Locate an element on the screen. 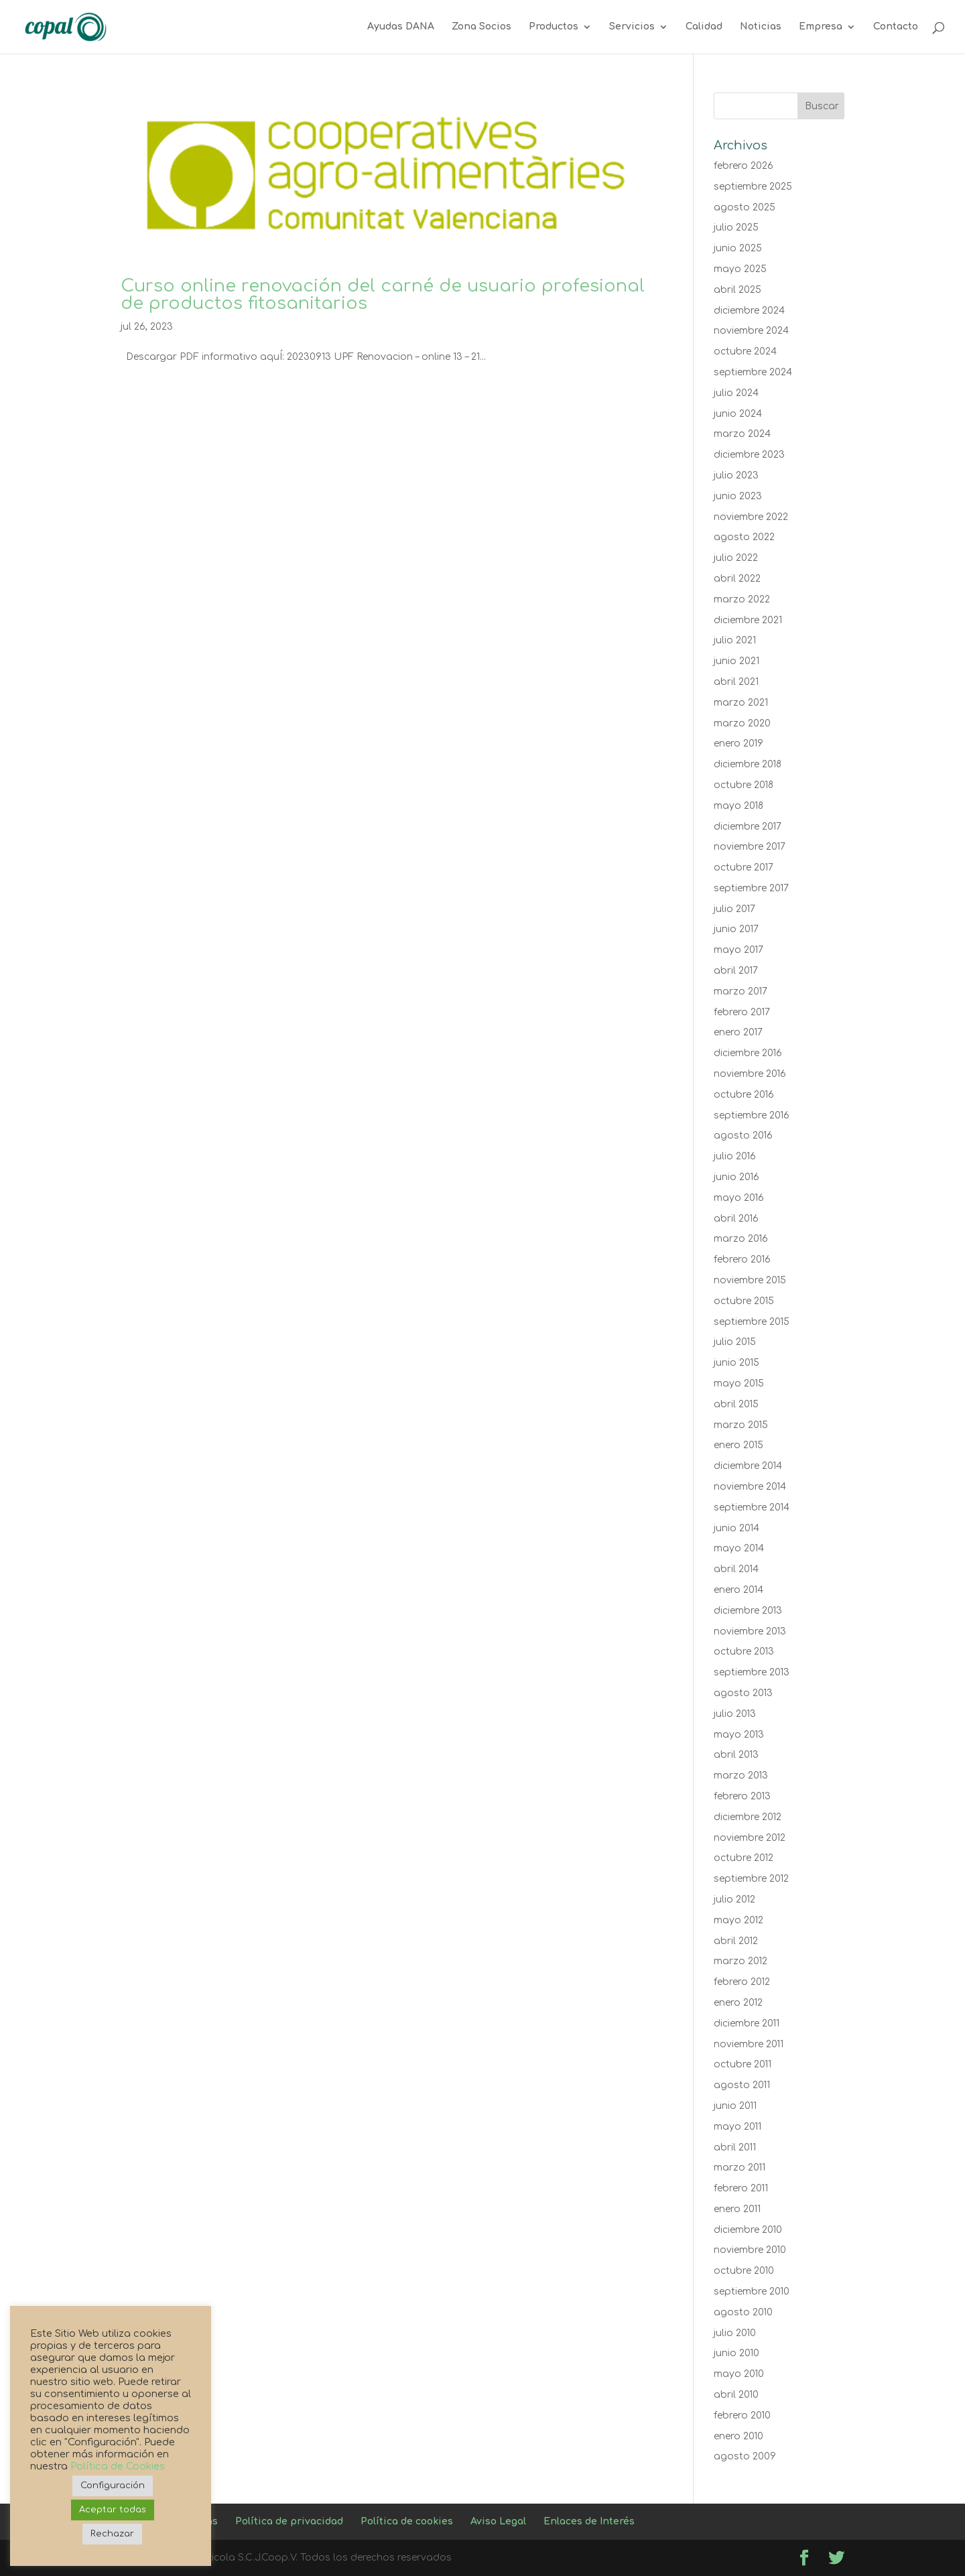 This screenshot has width=965, height=2576. abril 2017 is located at coordinates (736, 971).